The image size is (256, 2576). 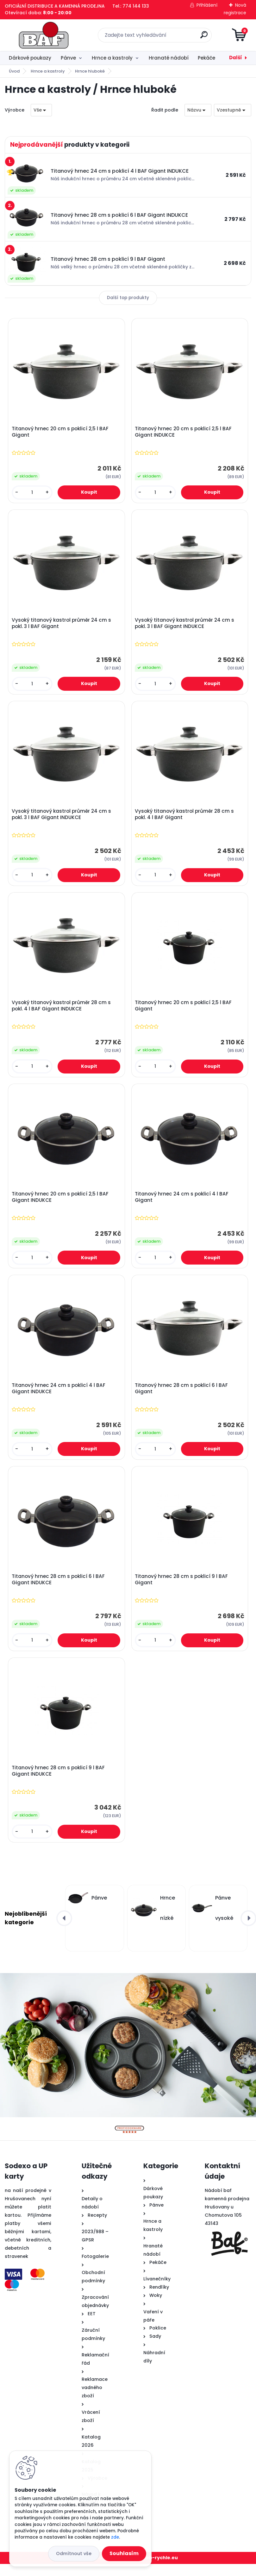 What do you see at coordinates (90, 71) in the screenshot?
I see `Hrnce hluboké` at bounding box center [90, 71].